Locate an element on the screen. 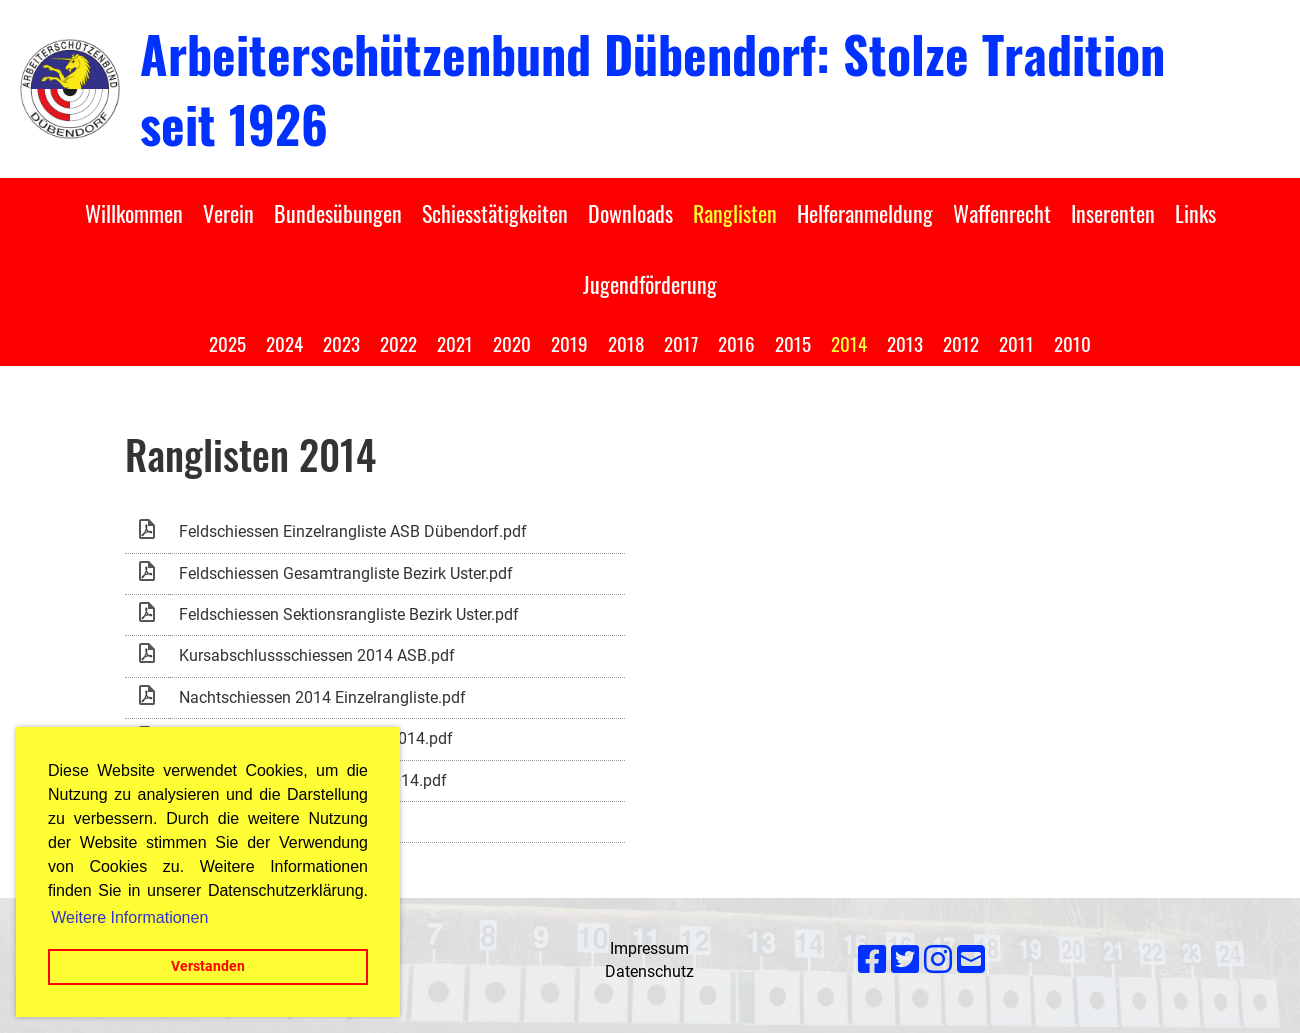 The image size is (1300, 1033). Weitere Informationen [button] is located at coordinates (129, 917).